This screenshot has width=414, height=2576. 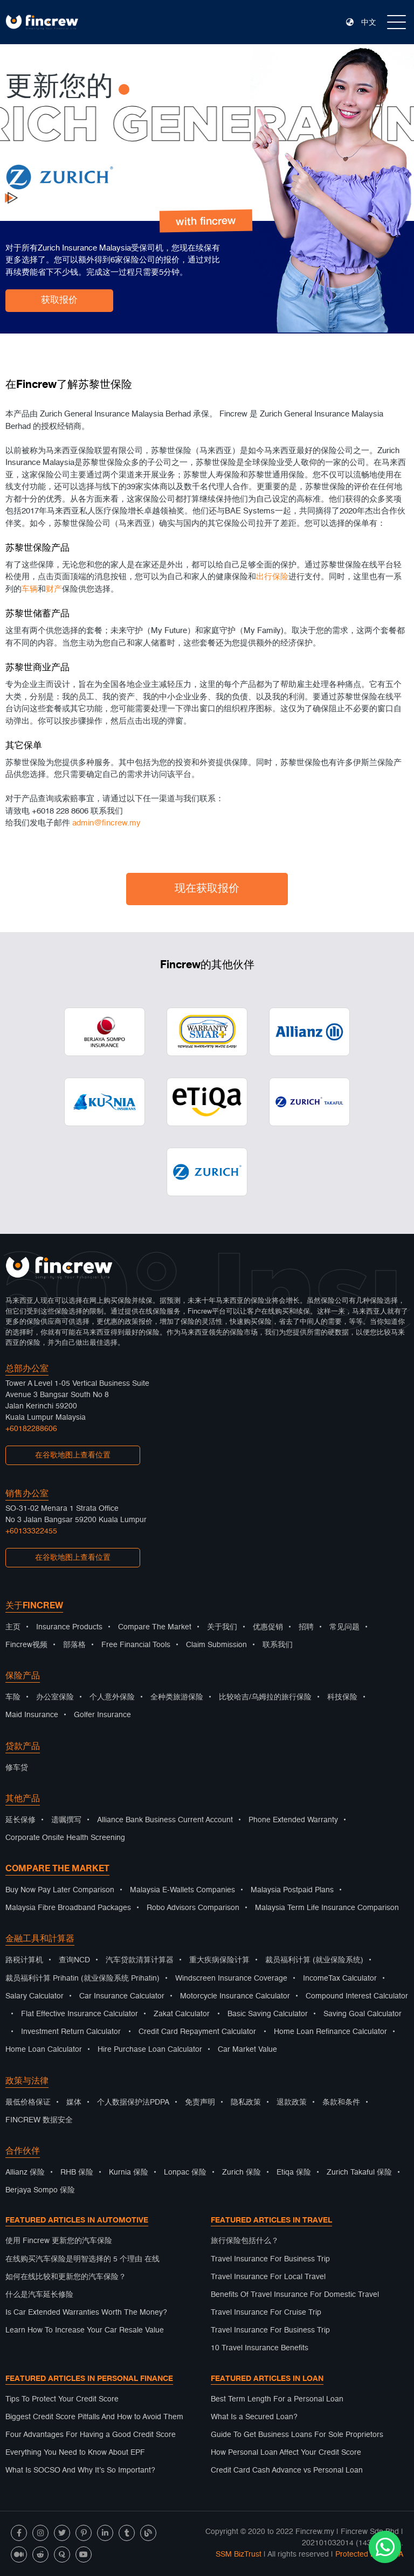 What do you see at coordinates (106, 828) in the screenshot?
I see `admin@fincrew.my` at bounding box center [106, 828].